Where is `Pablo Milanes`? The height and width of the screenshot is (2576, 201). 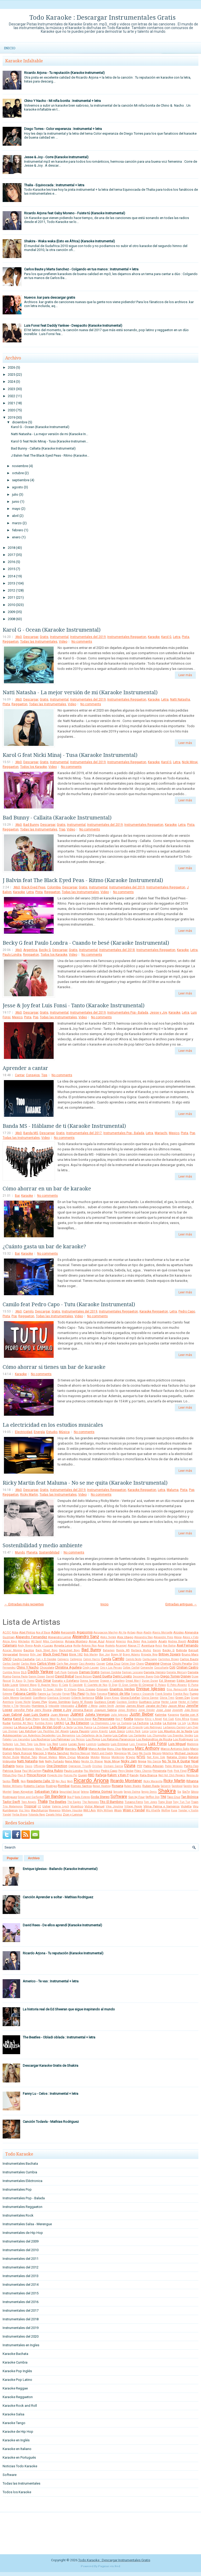
Pablo Milanes is located at coordinates (174, 1766).